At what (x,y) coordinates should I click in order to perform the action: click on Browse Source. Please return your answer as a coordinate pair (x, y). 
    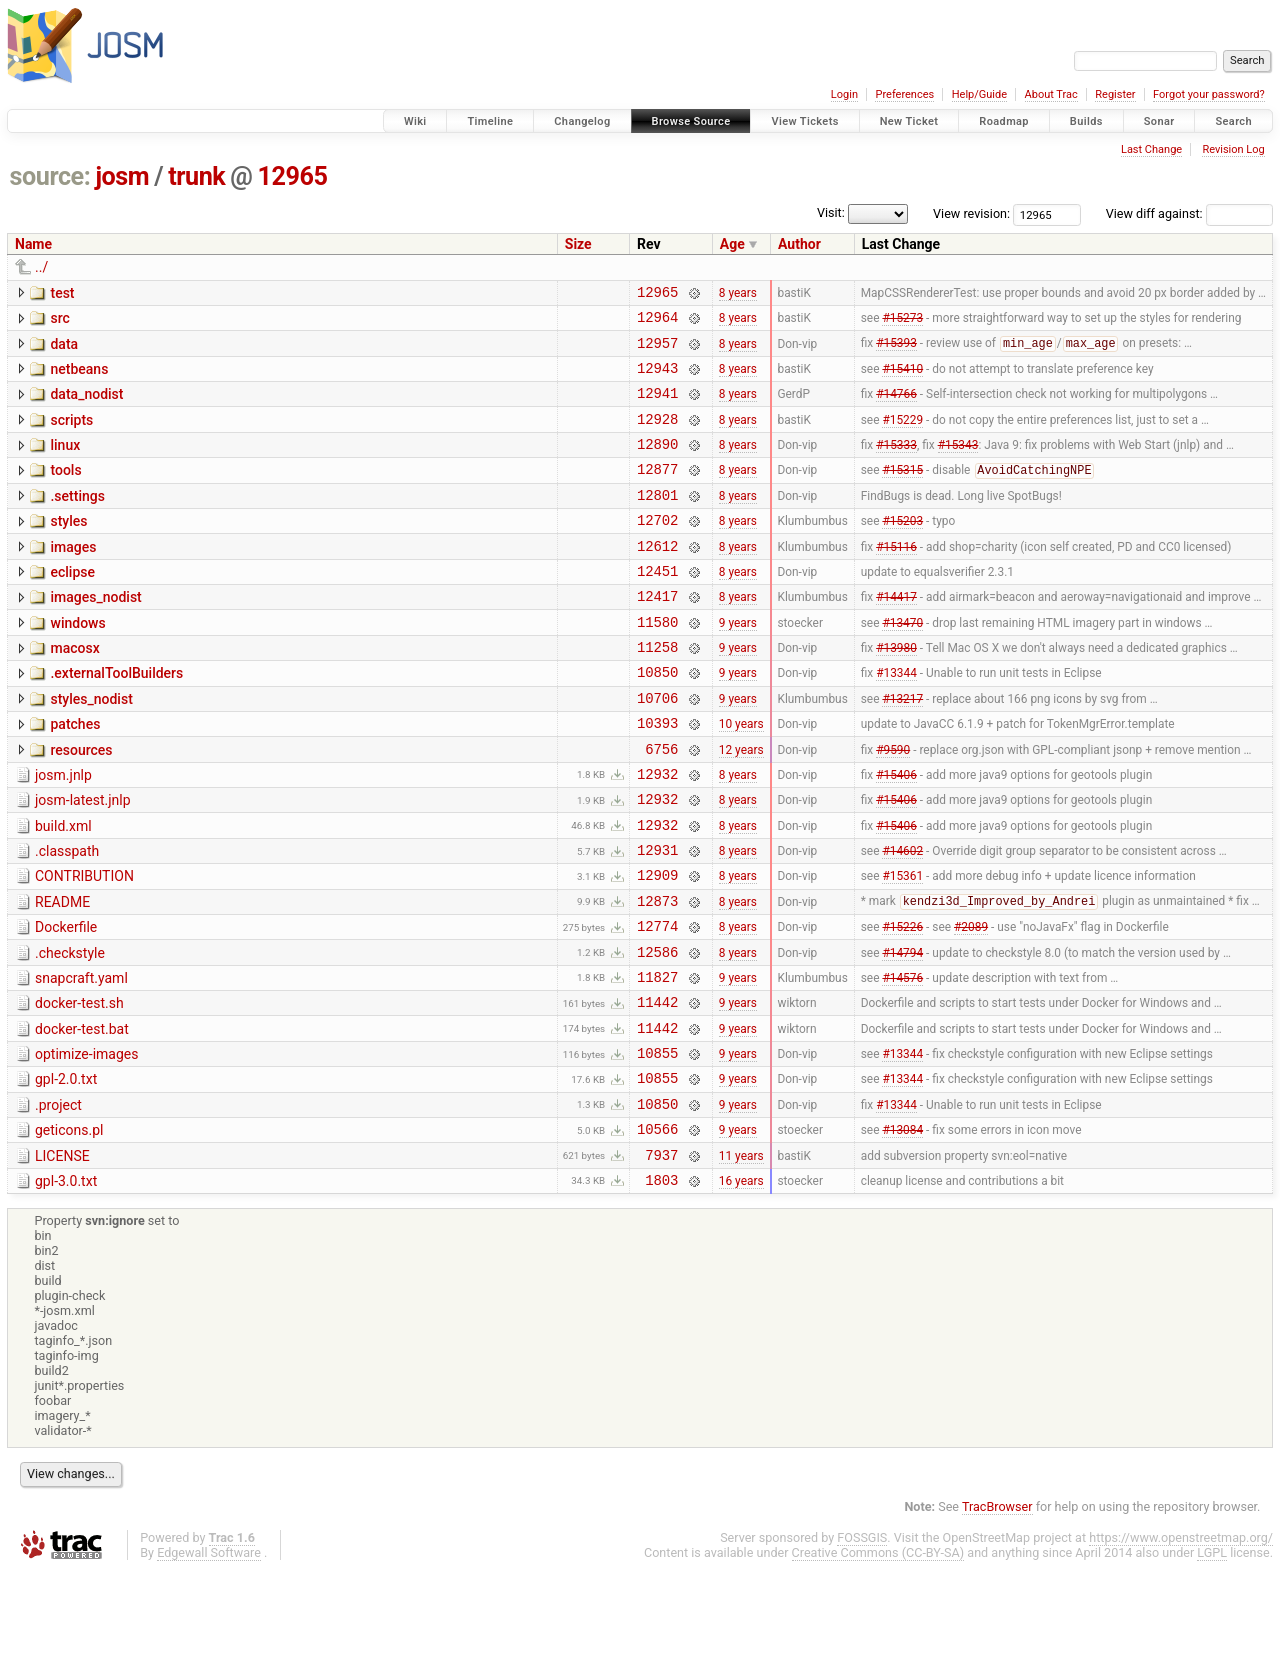
    Looking at the image, I should click on (691, 121).